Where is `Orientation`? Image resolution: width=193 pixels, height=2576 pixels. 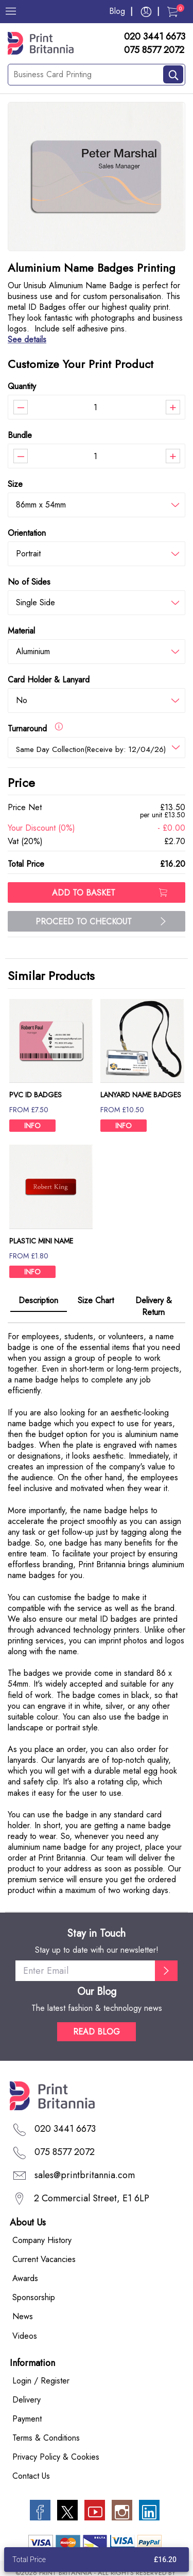 Orientation is located at coordinates (27, 533).